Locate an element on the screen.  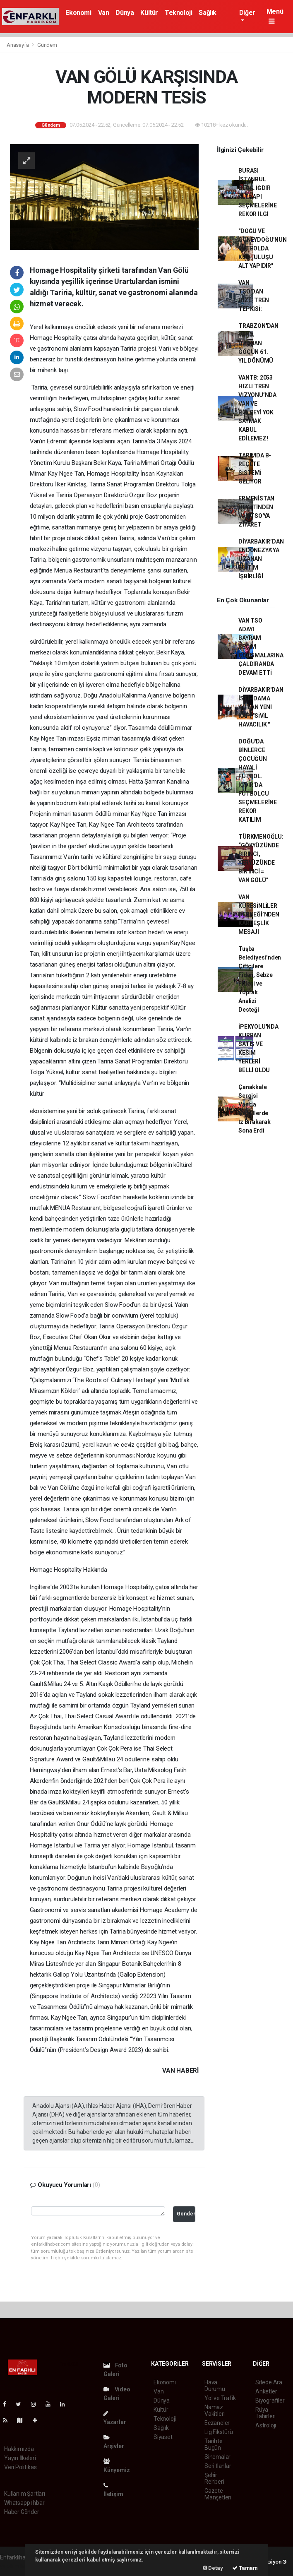
Astroloji is located at coordinates (265, 2425).